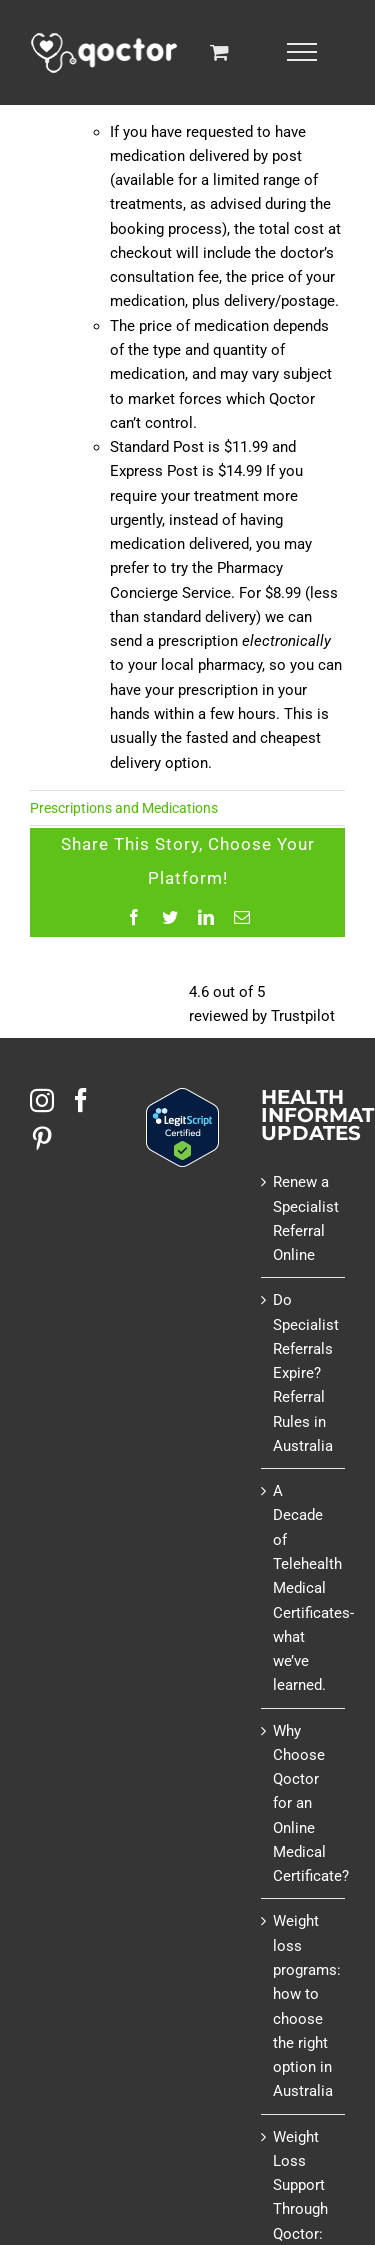 The height and width of the screenshot is (2245, 375). Describe the element at coordinates (301, 52) in the screenshot. I see `[Toggle Menu]` at that location.